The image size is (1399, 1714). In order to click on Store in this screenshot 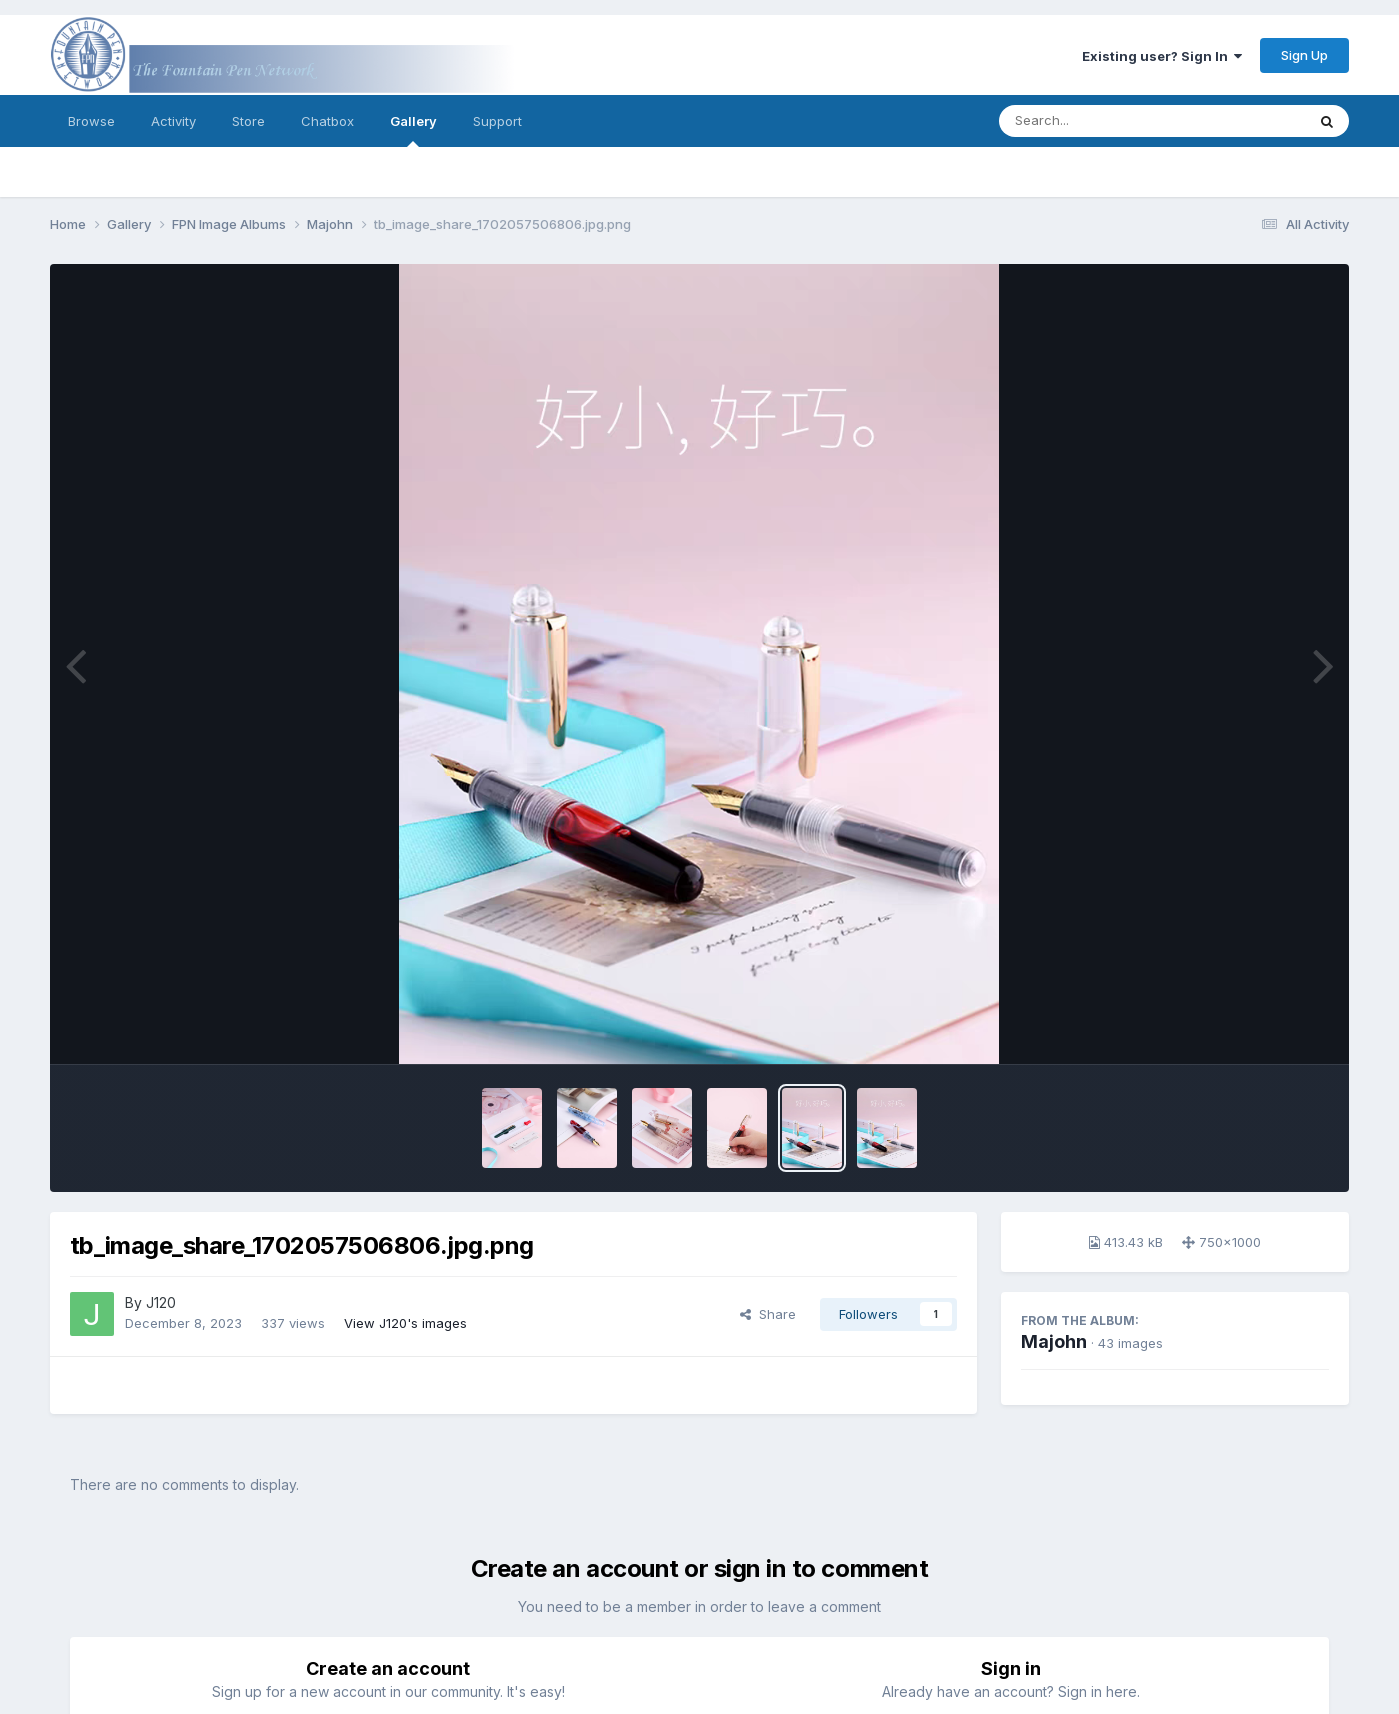, I will do `click(248, 121)`.